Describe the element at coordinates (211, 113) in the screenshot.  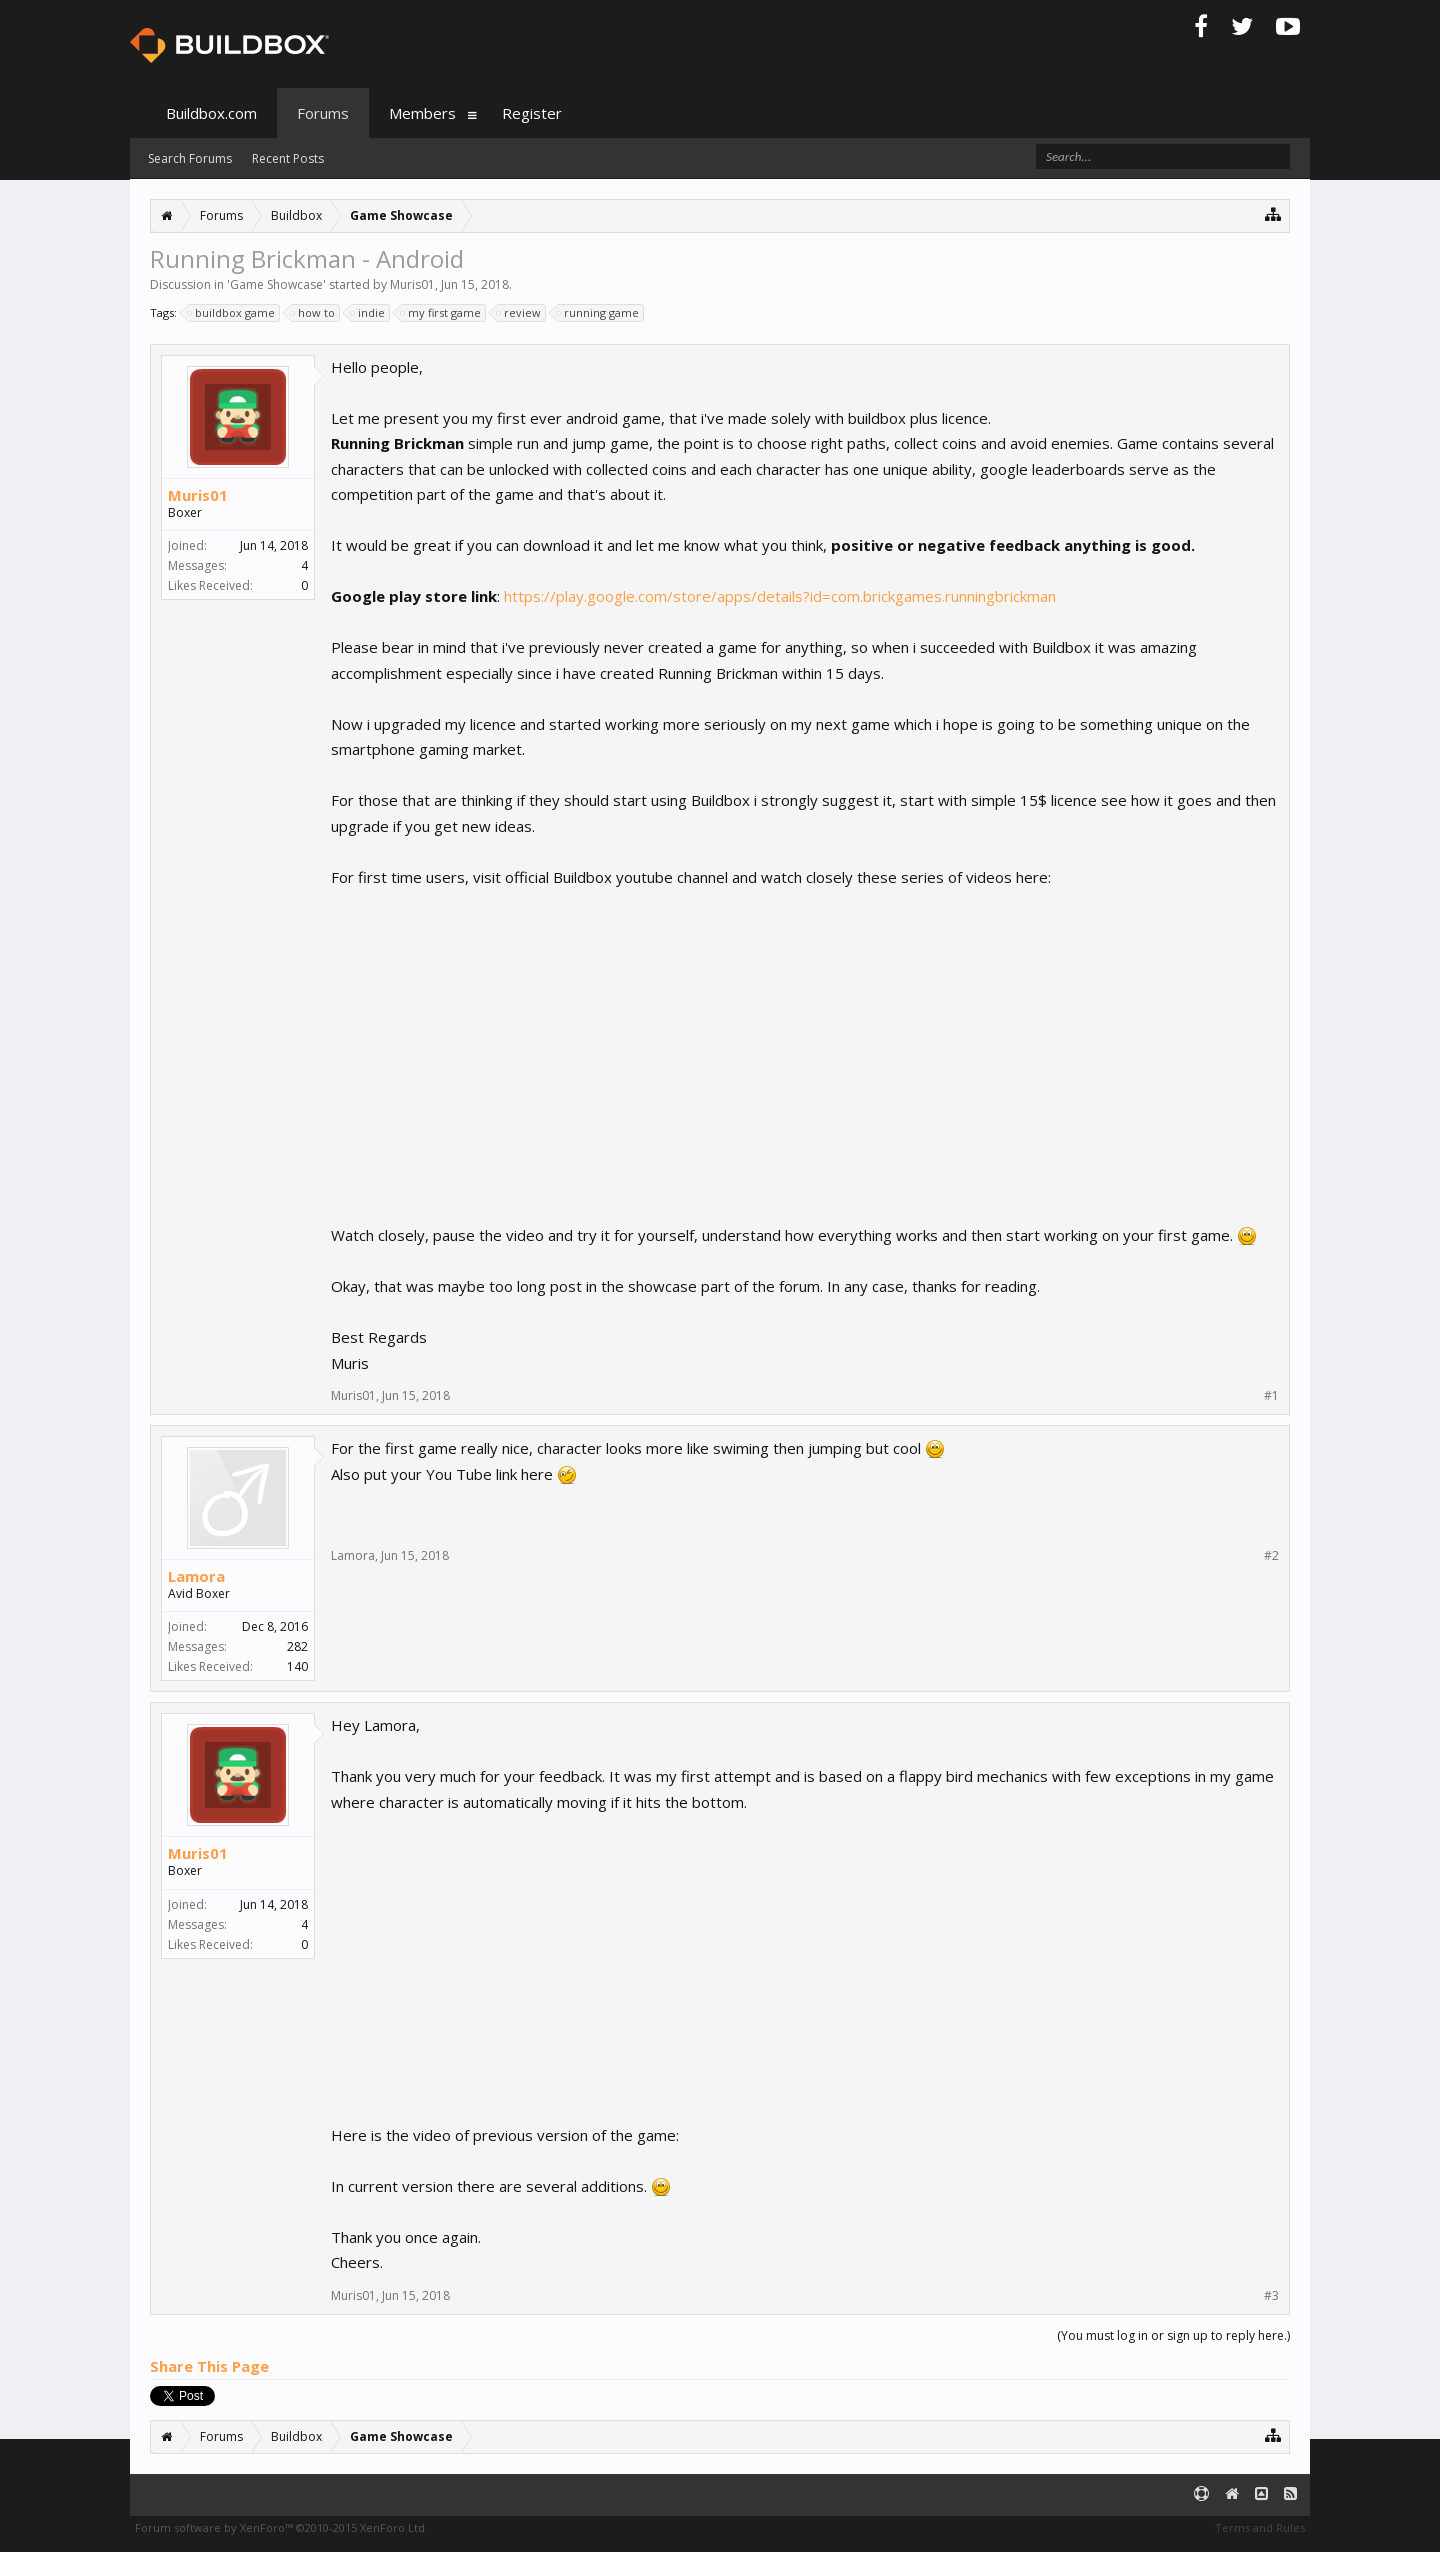
I see `Buildbox.com` at that location.